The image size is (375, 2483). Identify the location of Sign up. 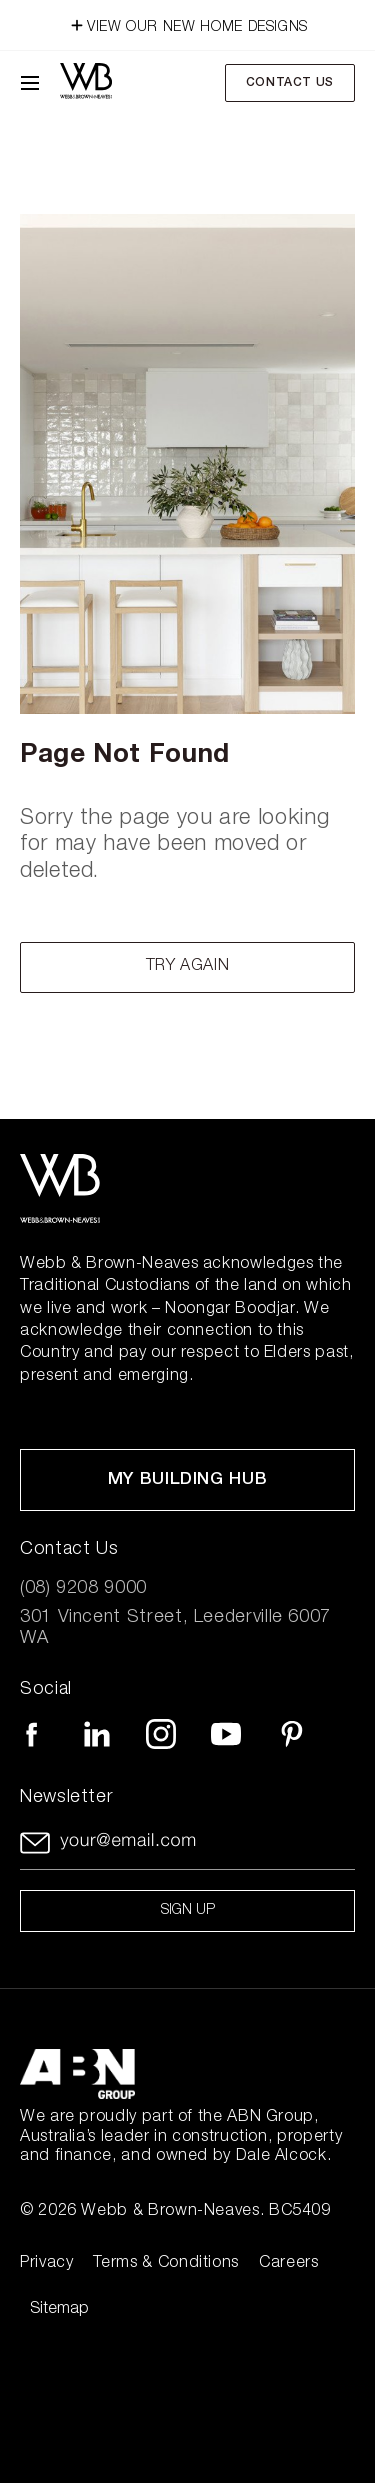
(188, 1911).